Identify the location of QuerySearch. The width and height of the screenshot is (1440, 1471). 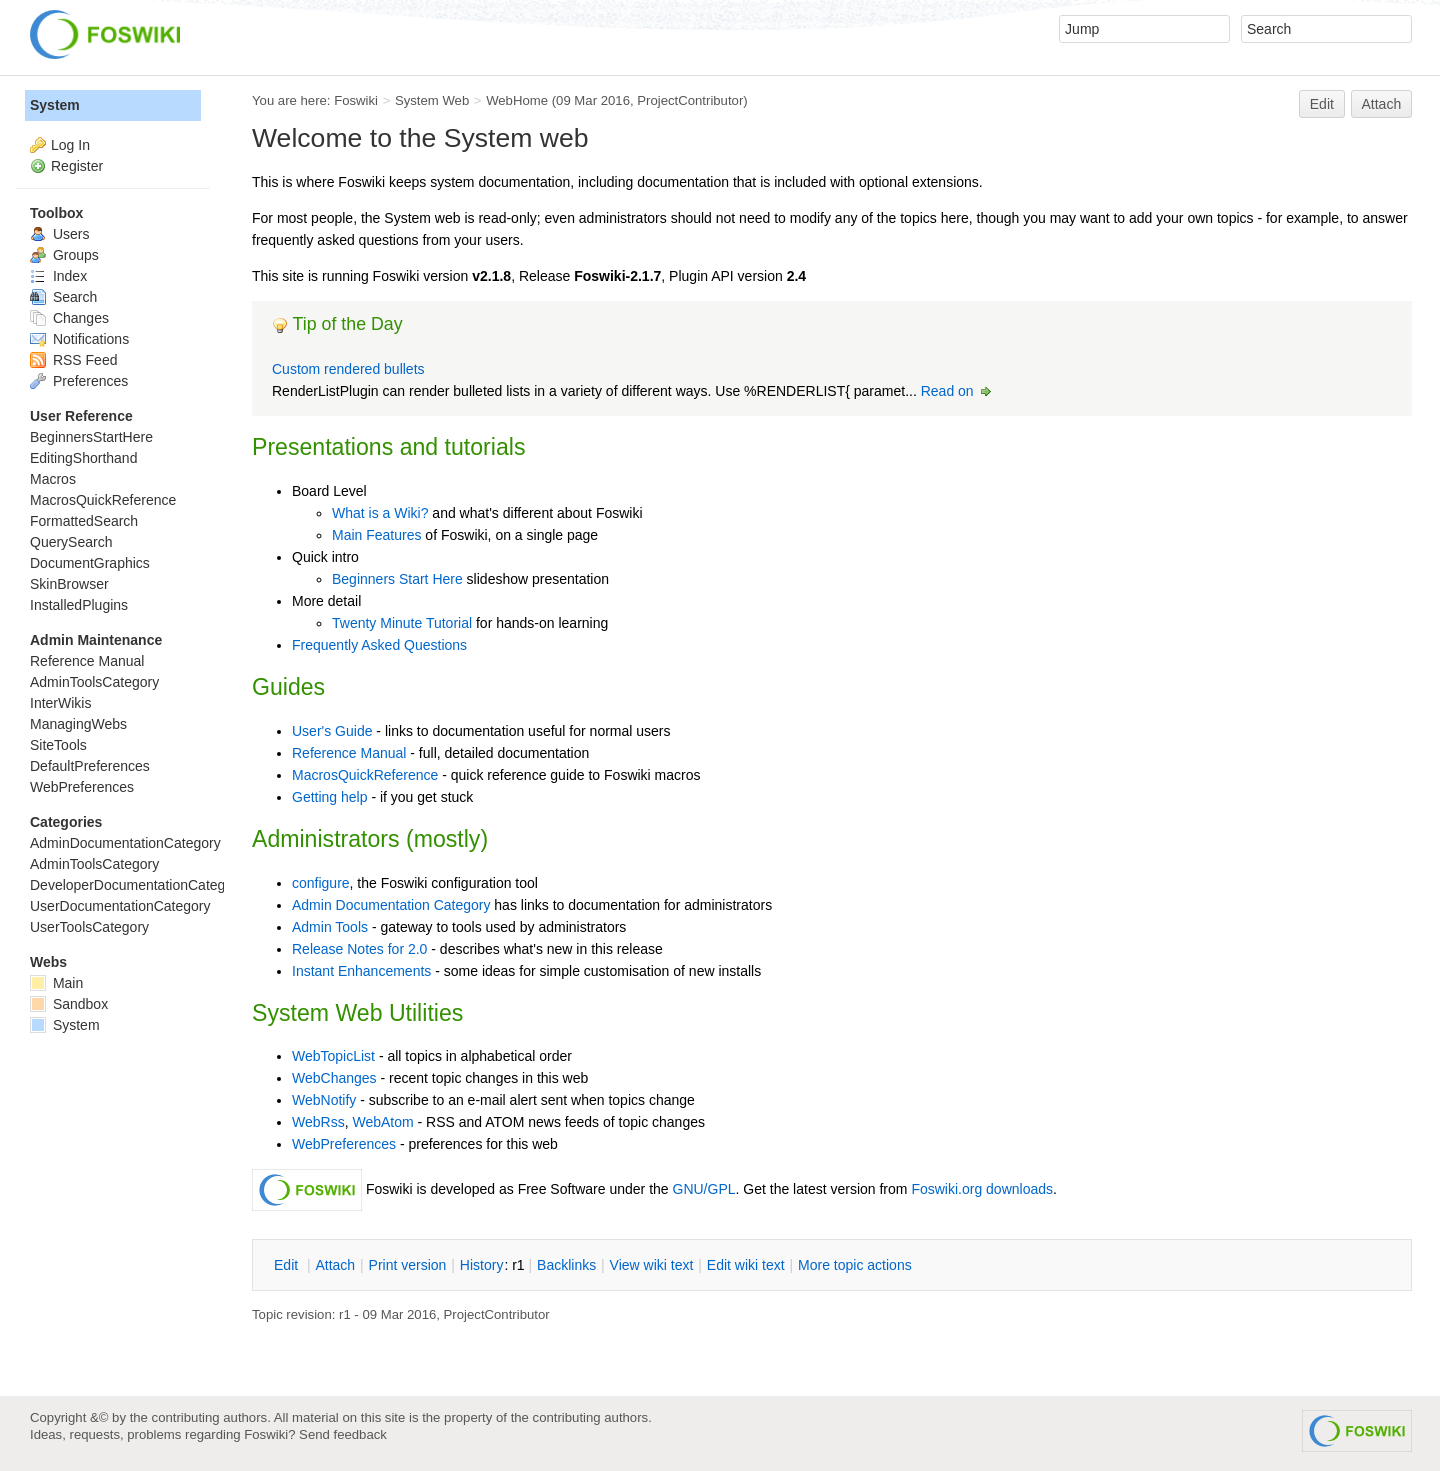
(71, 542).